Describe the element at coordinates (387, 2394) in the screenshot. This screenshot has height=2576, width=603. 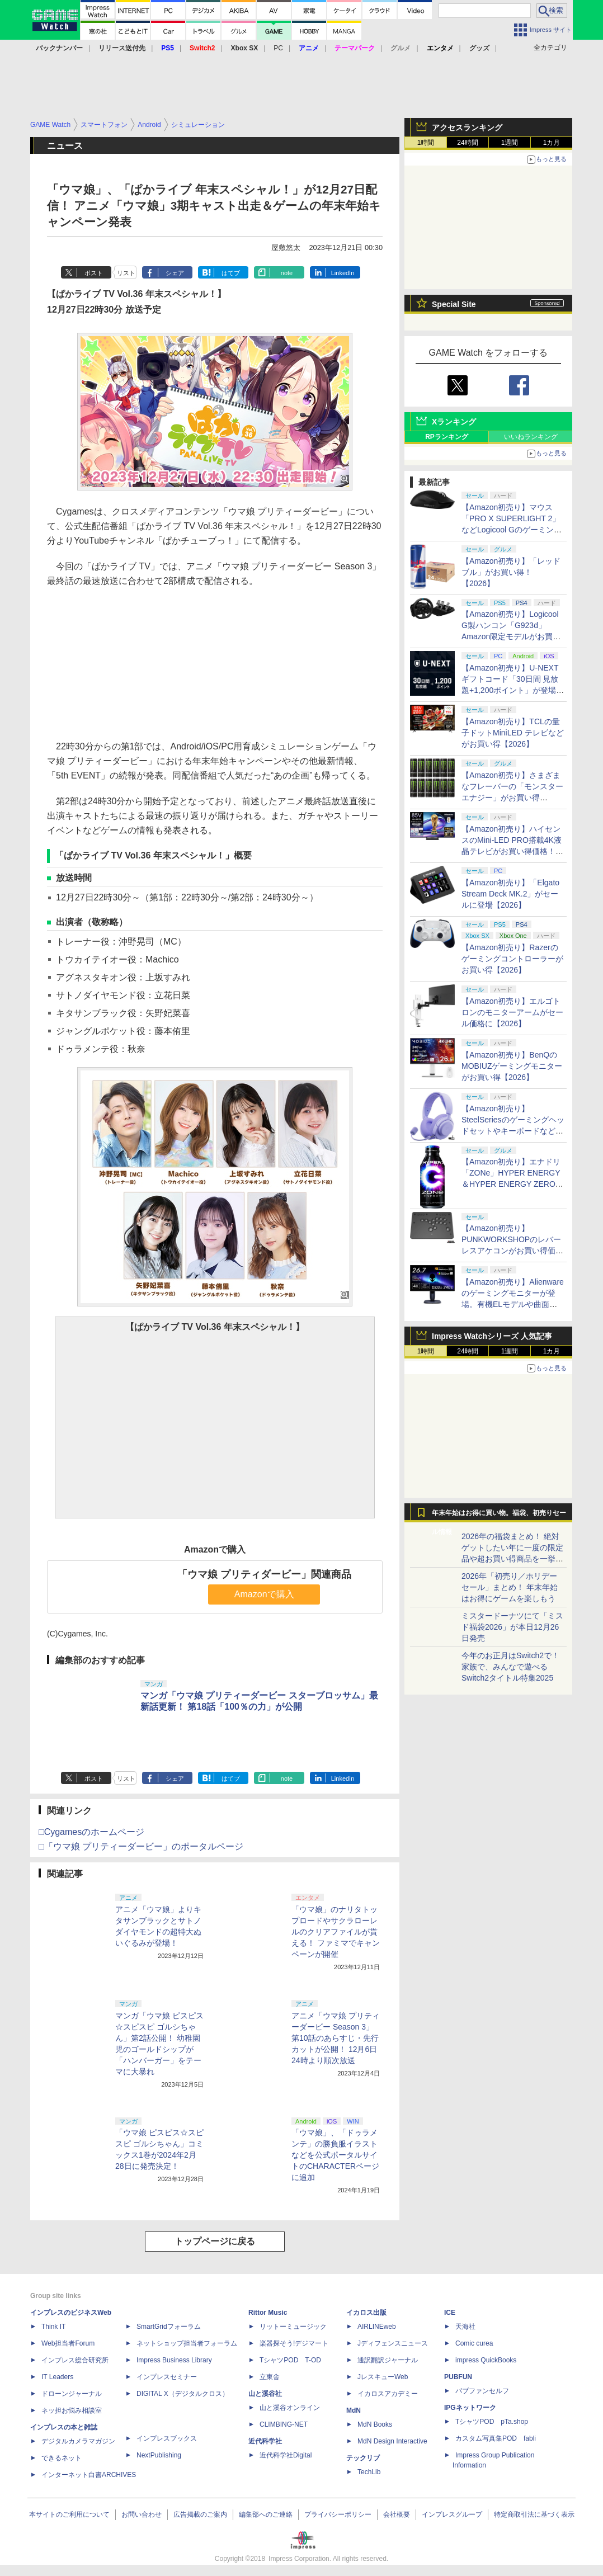
I see `イカロスアカデミー` at that location.